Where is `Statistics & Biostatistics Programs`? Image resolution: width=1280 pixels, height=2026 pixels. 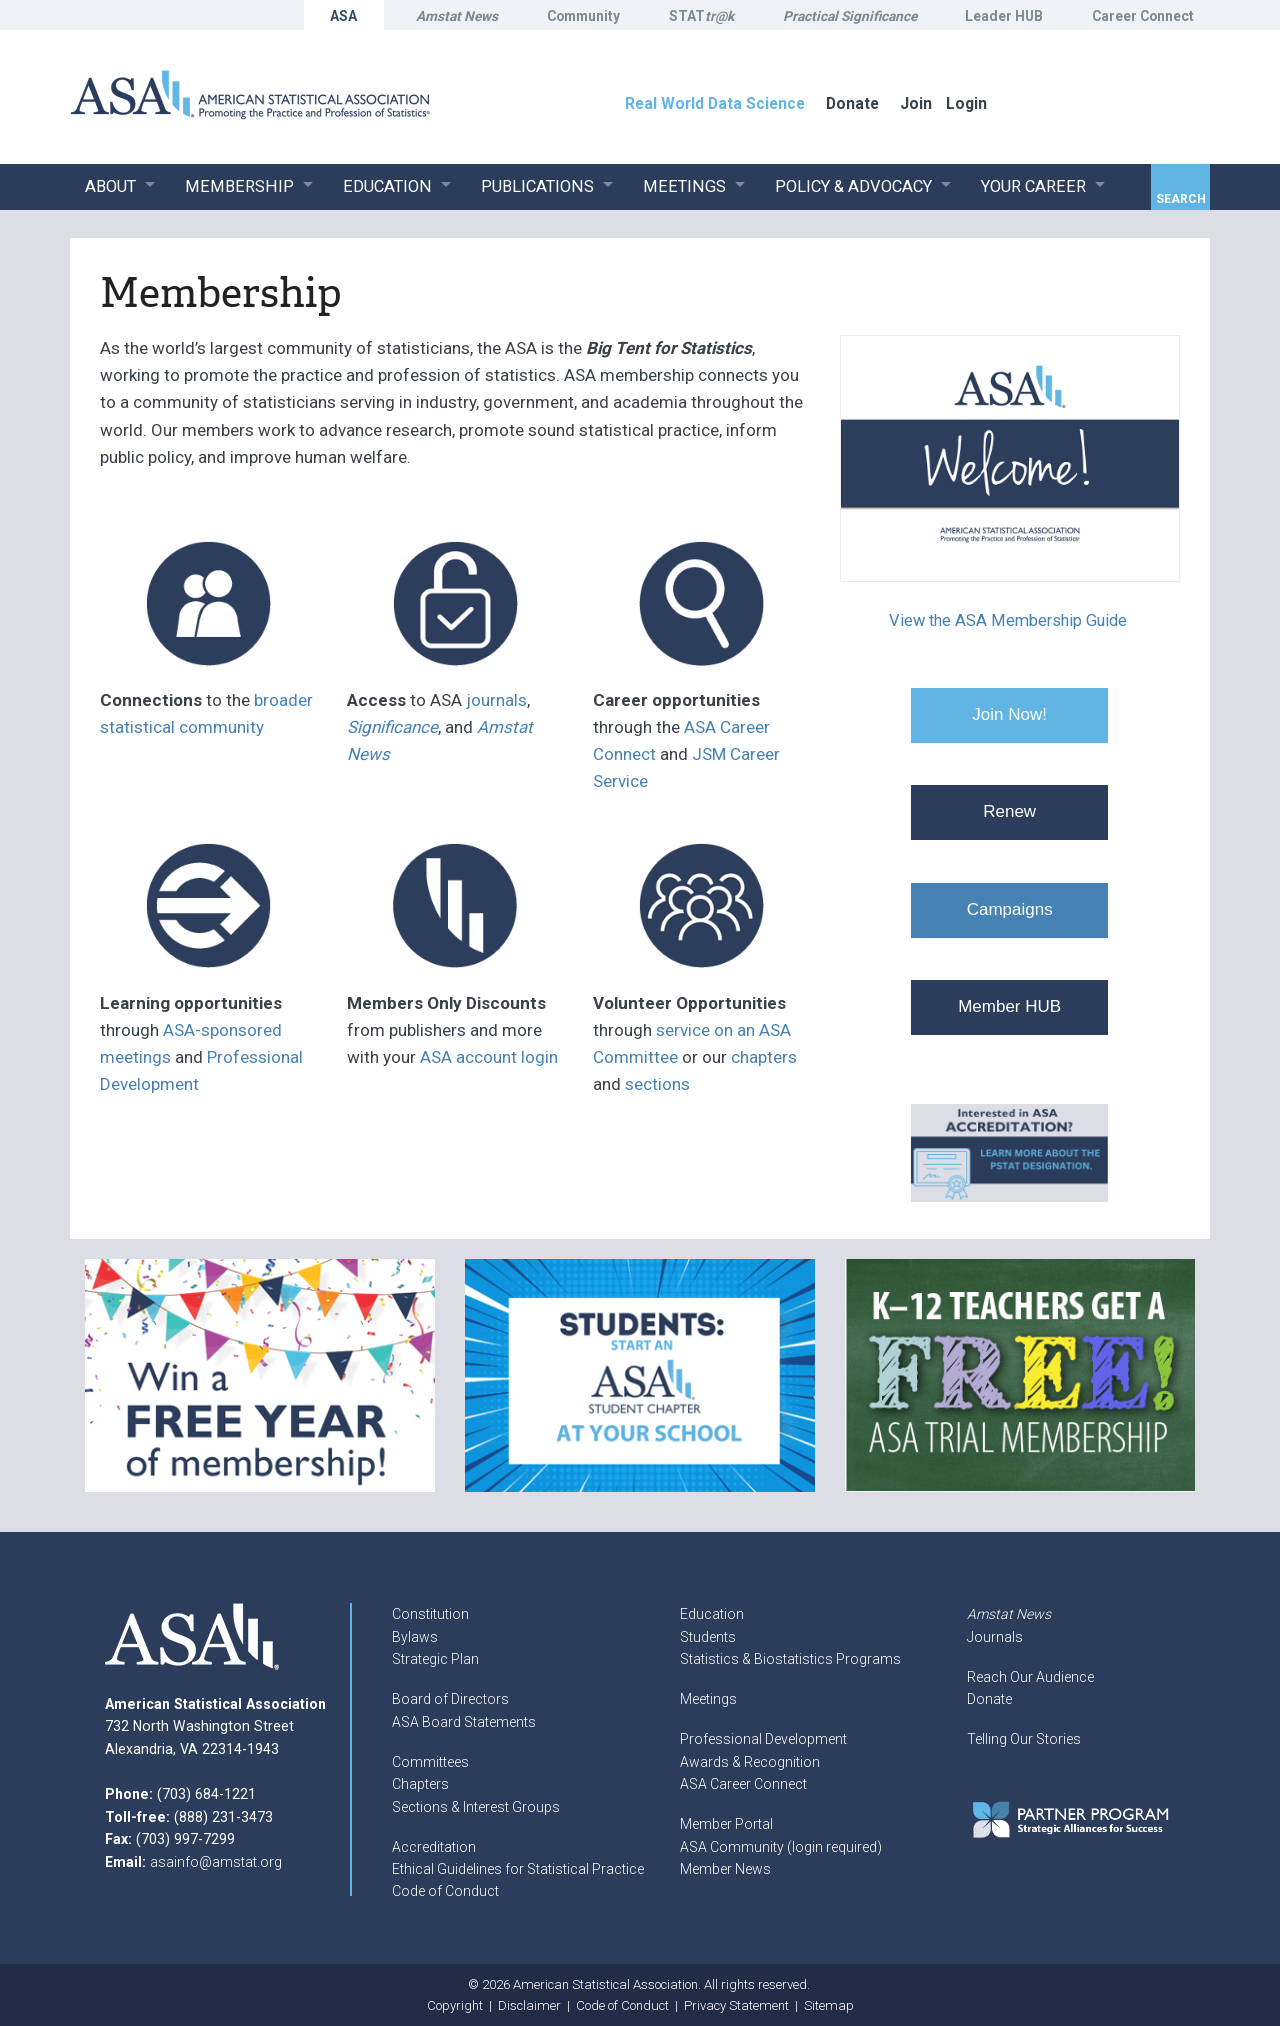 Statistics & Biostatistics Programs is located at coordinates (790, 1659).